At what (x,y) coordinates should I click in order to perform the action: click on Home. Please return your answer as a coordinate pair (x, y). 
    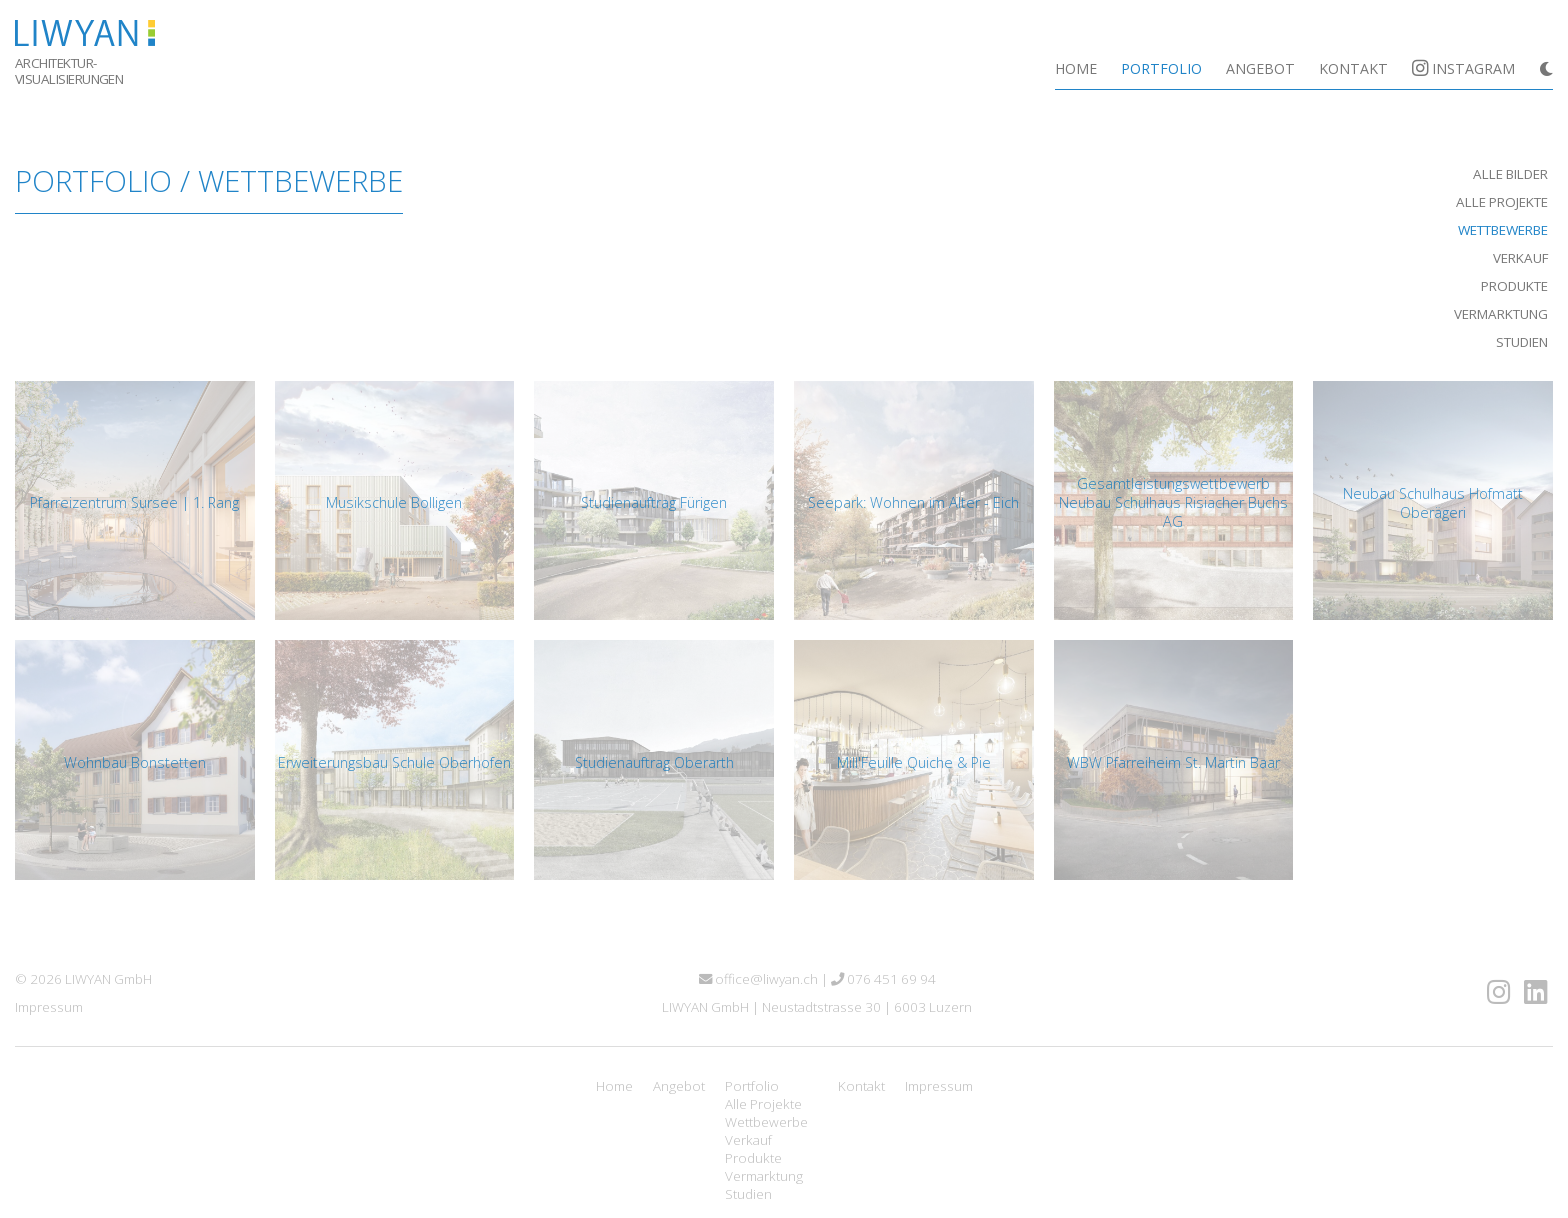
    Looking at the image, I should click on (1076, 68).